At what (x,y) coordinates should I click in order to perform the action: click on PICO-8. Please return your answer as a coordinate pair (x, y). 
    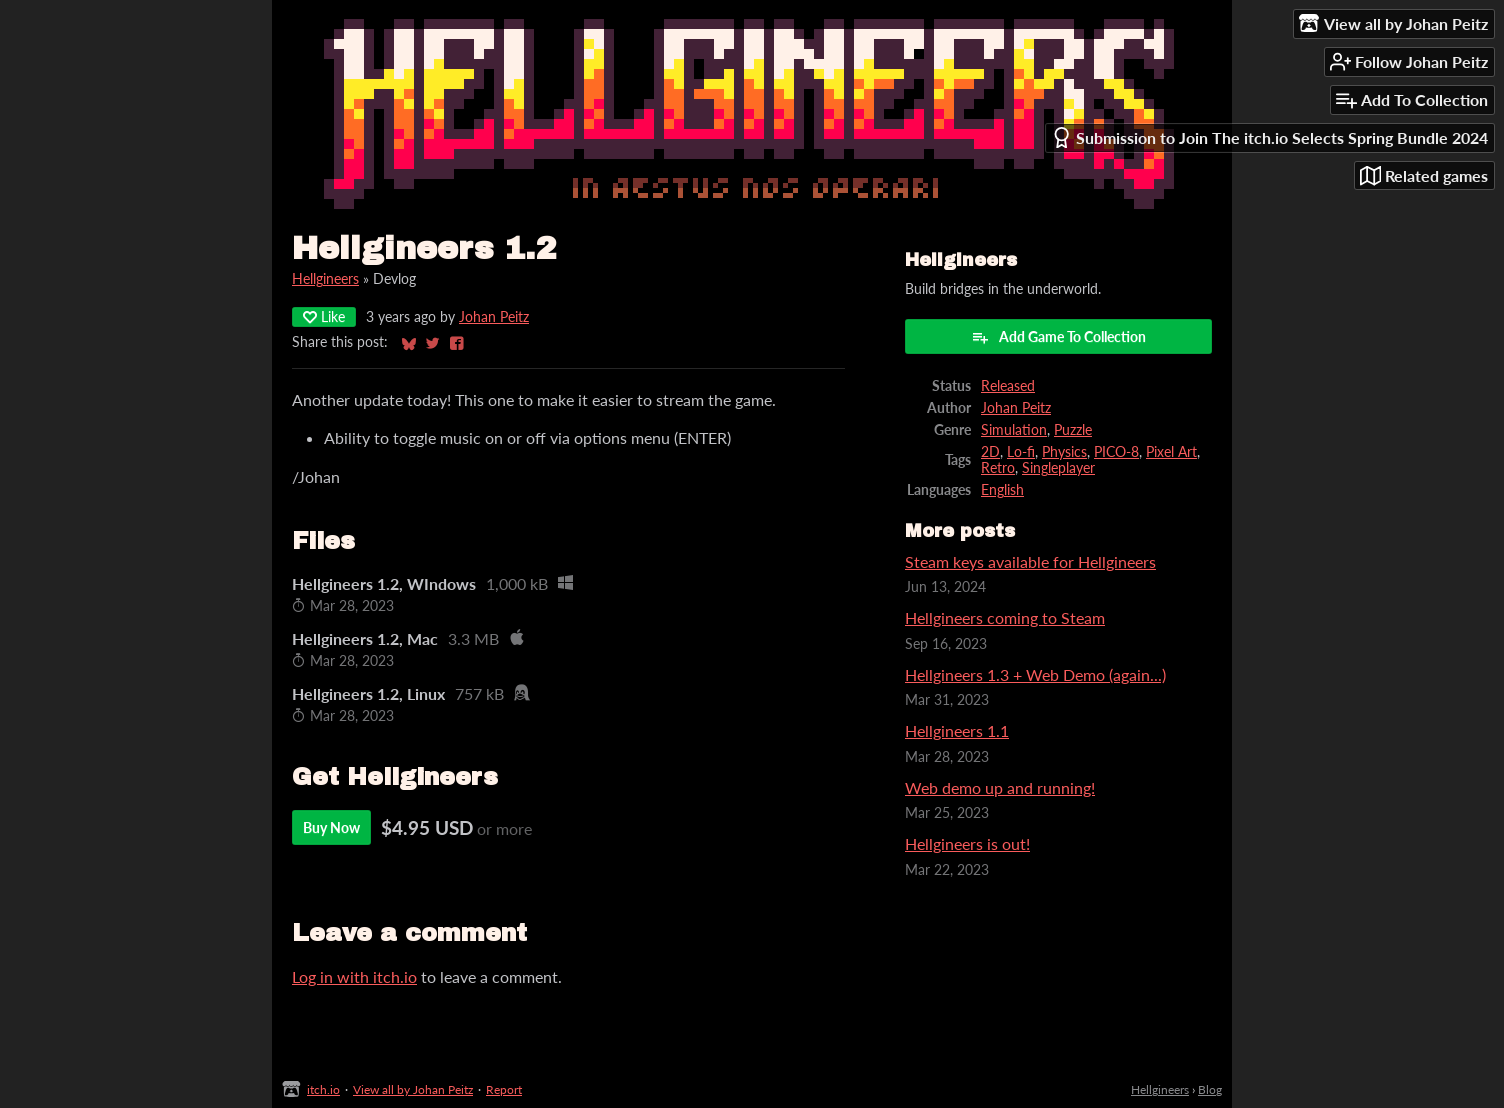
    Looking at the image, I should click on (1116, 452).